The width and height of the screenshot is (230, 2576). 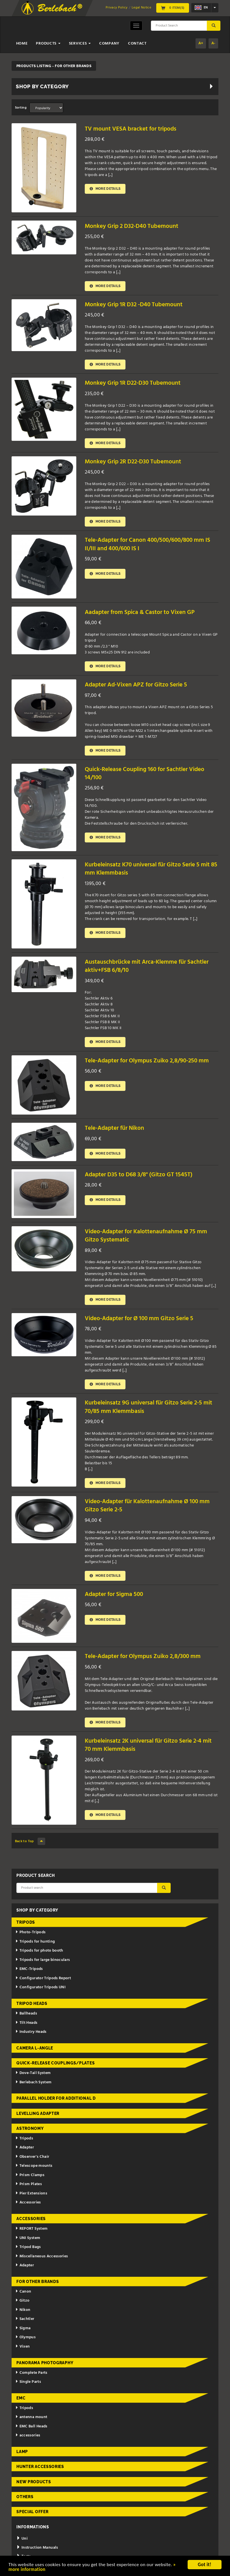 What do you see at coordinates (204, 2565) in the screenshot?
I see `Got it!` at bounding box center [204, 2565].